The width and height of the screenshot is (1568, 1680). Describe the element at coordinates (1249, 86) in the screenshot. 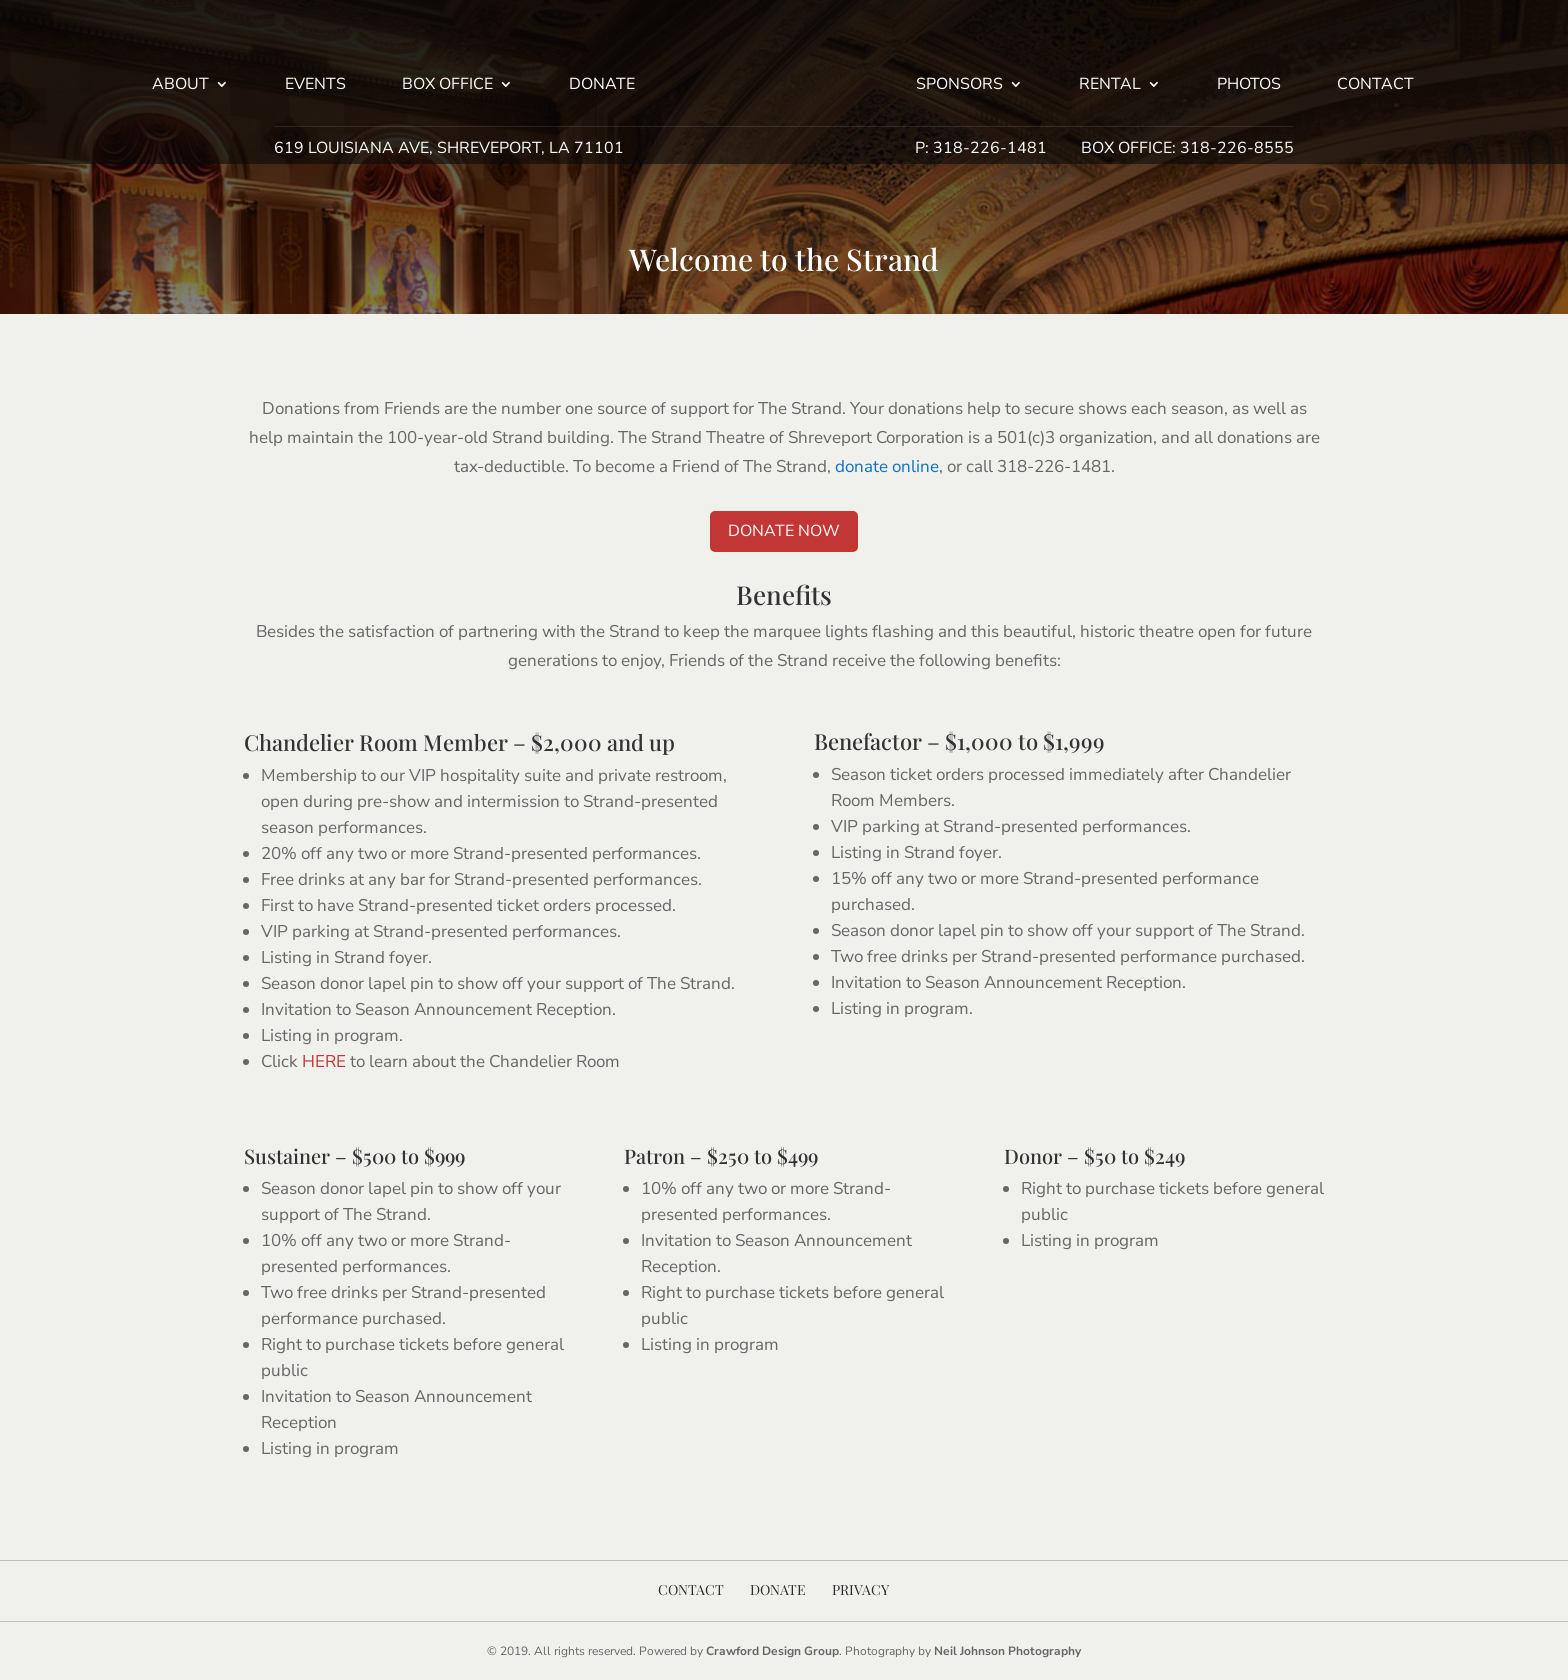

I see `Photos` at that location.